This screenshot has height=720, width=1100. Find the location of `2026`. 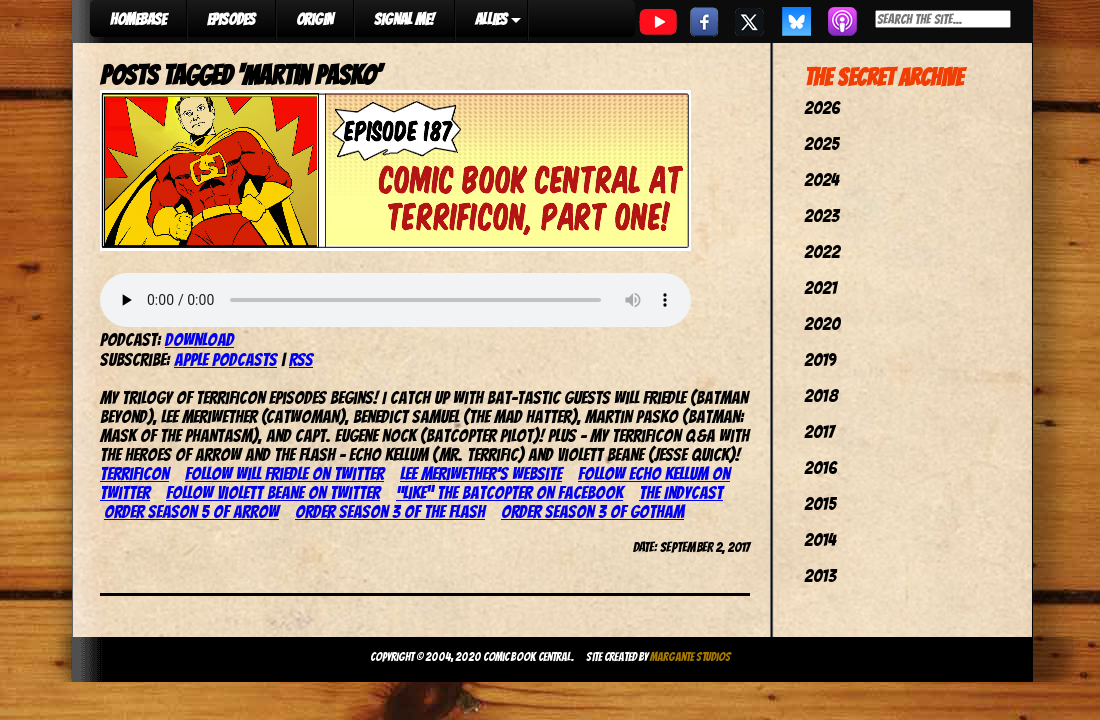

2026 is located at coordinates (822, 107).